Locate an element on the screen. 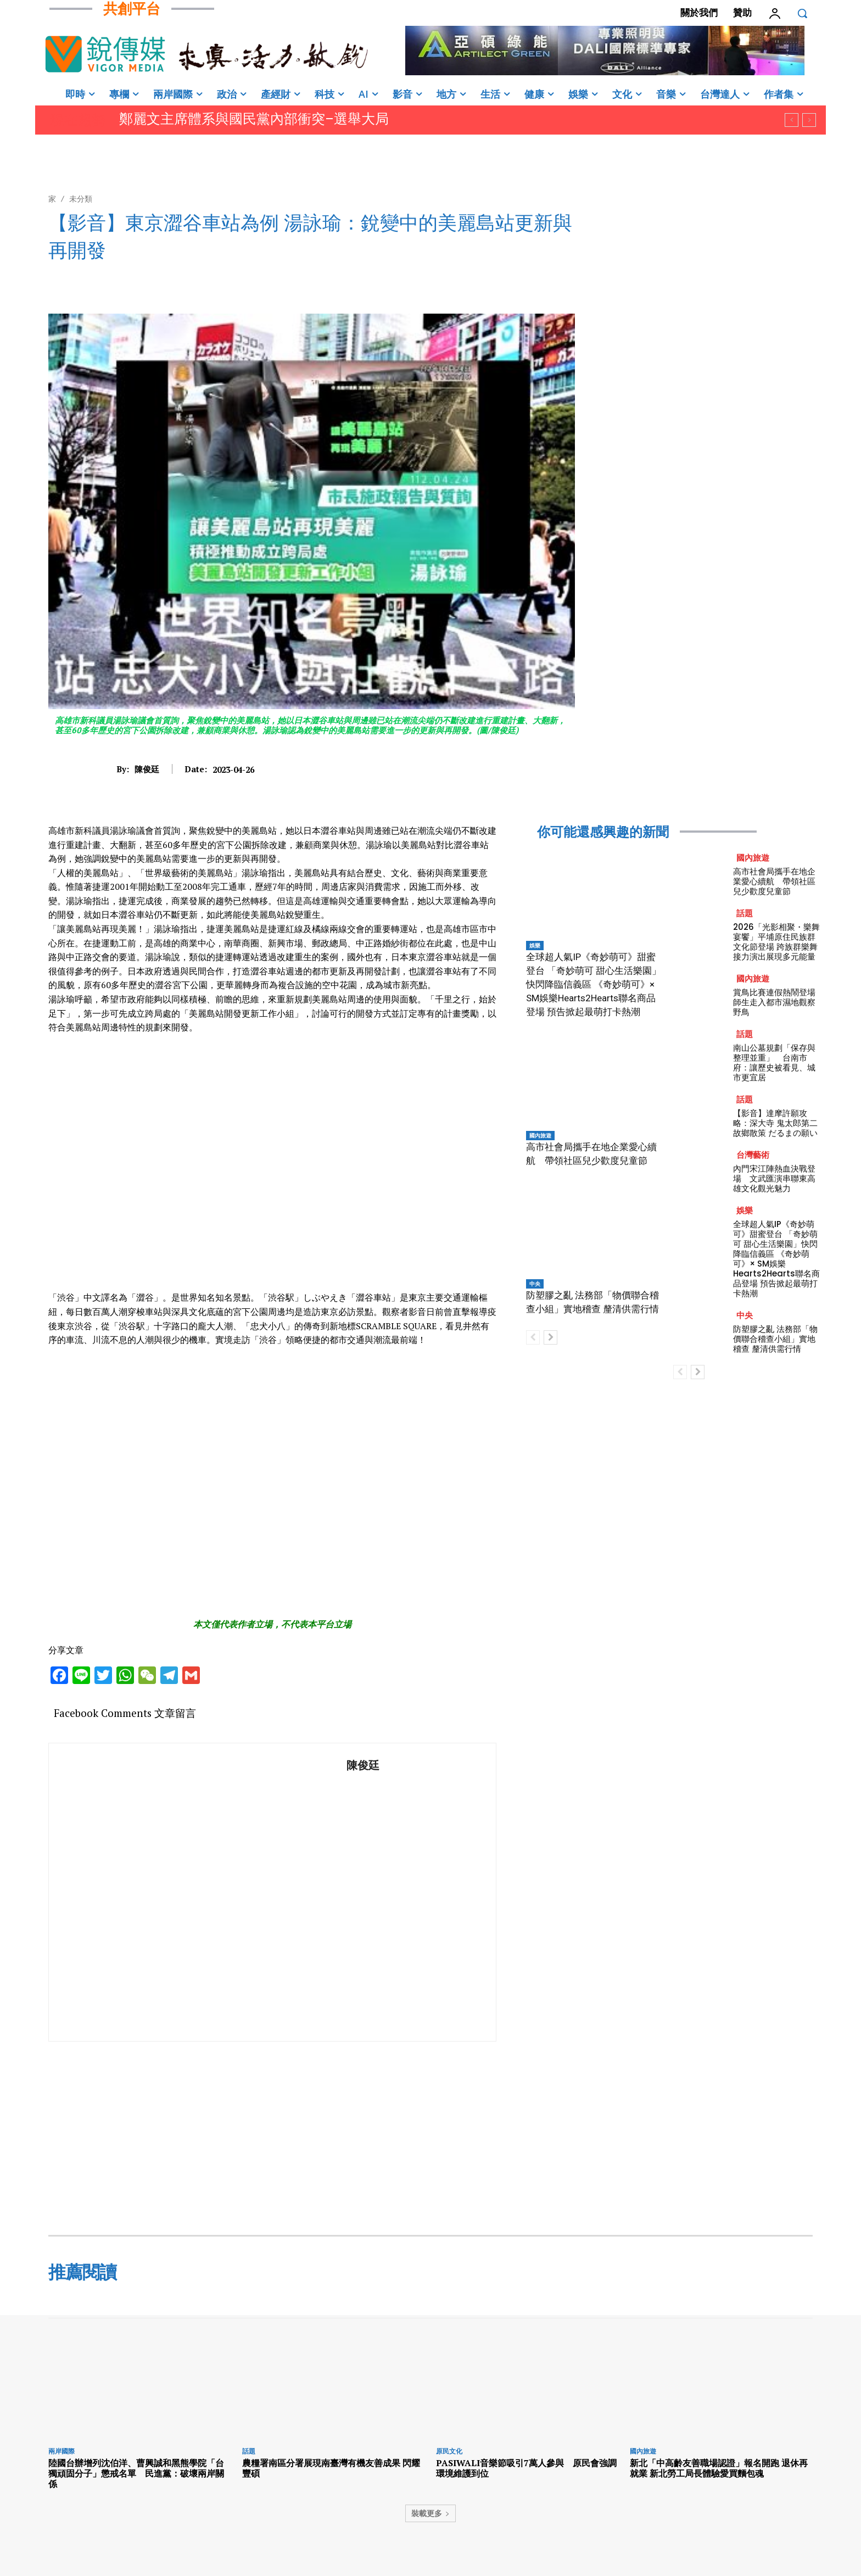  2026「光影相聚・樂舞宴饗」平埔原住民族群文化節登場 跨族群樂舞接力演出展現多元能量 is located at coordinates (776, 941).